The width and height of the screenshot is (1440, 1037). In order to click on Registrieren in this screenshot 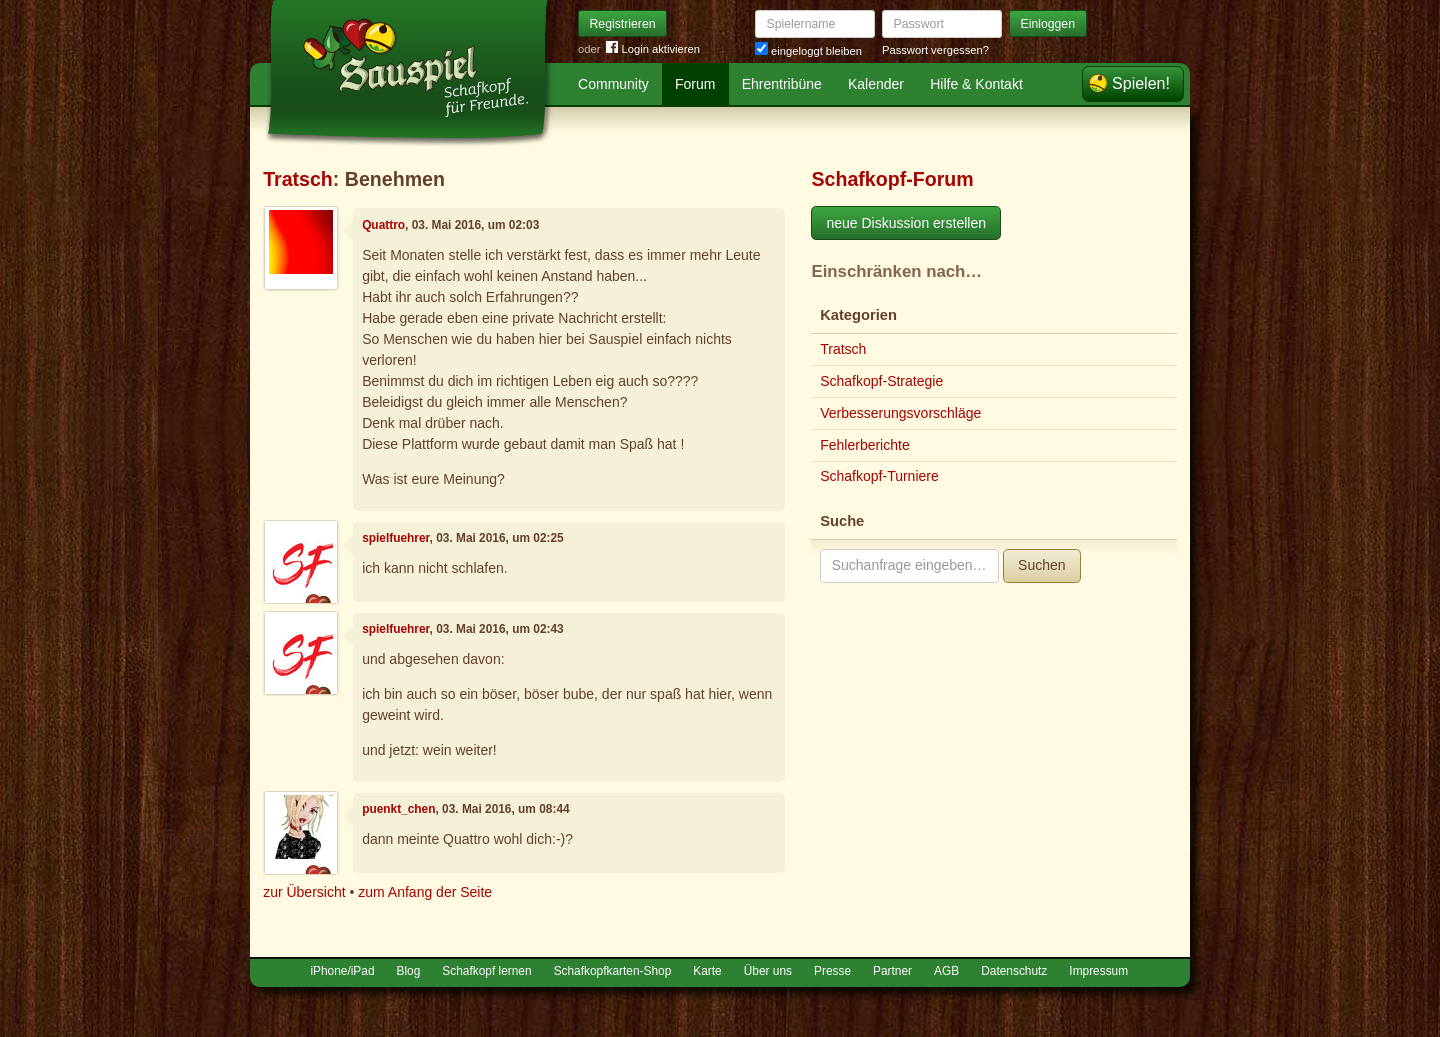, I will do `click(623, 24)`.